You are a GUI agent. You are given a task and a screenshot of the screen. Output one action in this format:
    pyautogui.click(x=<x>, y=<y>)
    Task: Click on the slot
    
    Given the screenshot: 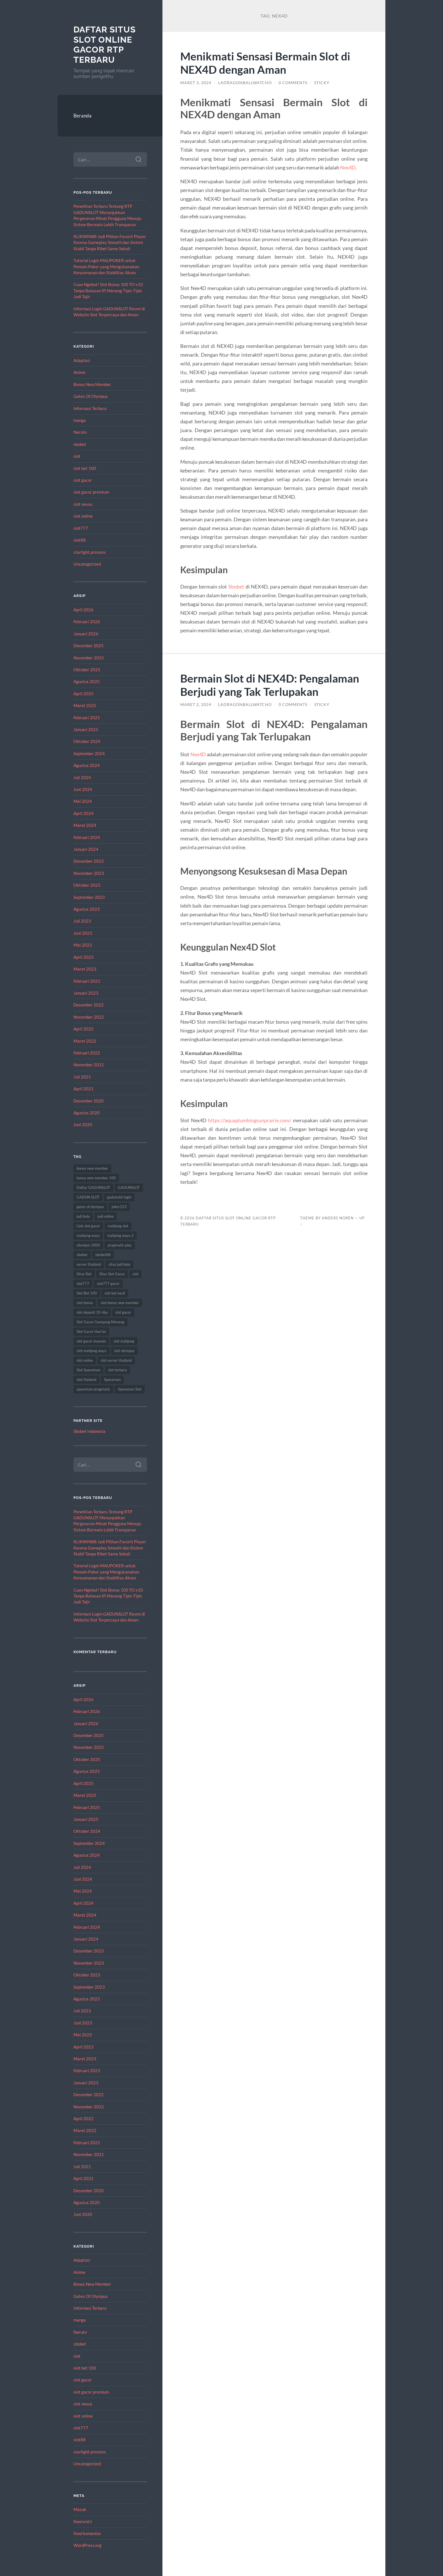 What is the action you would take?
    pyautogui.click(x=77, y=456)
    